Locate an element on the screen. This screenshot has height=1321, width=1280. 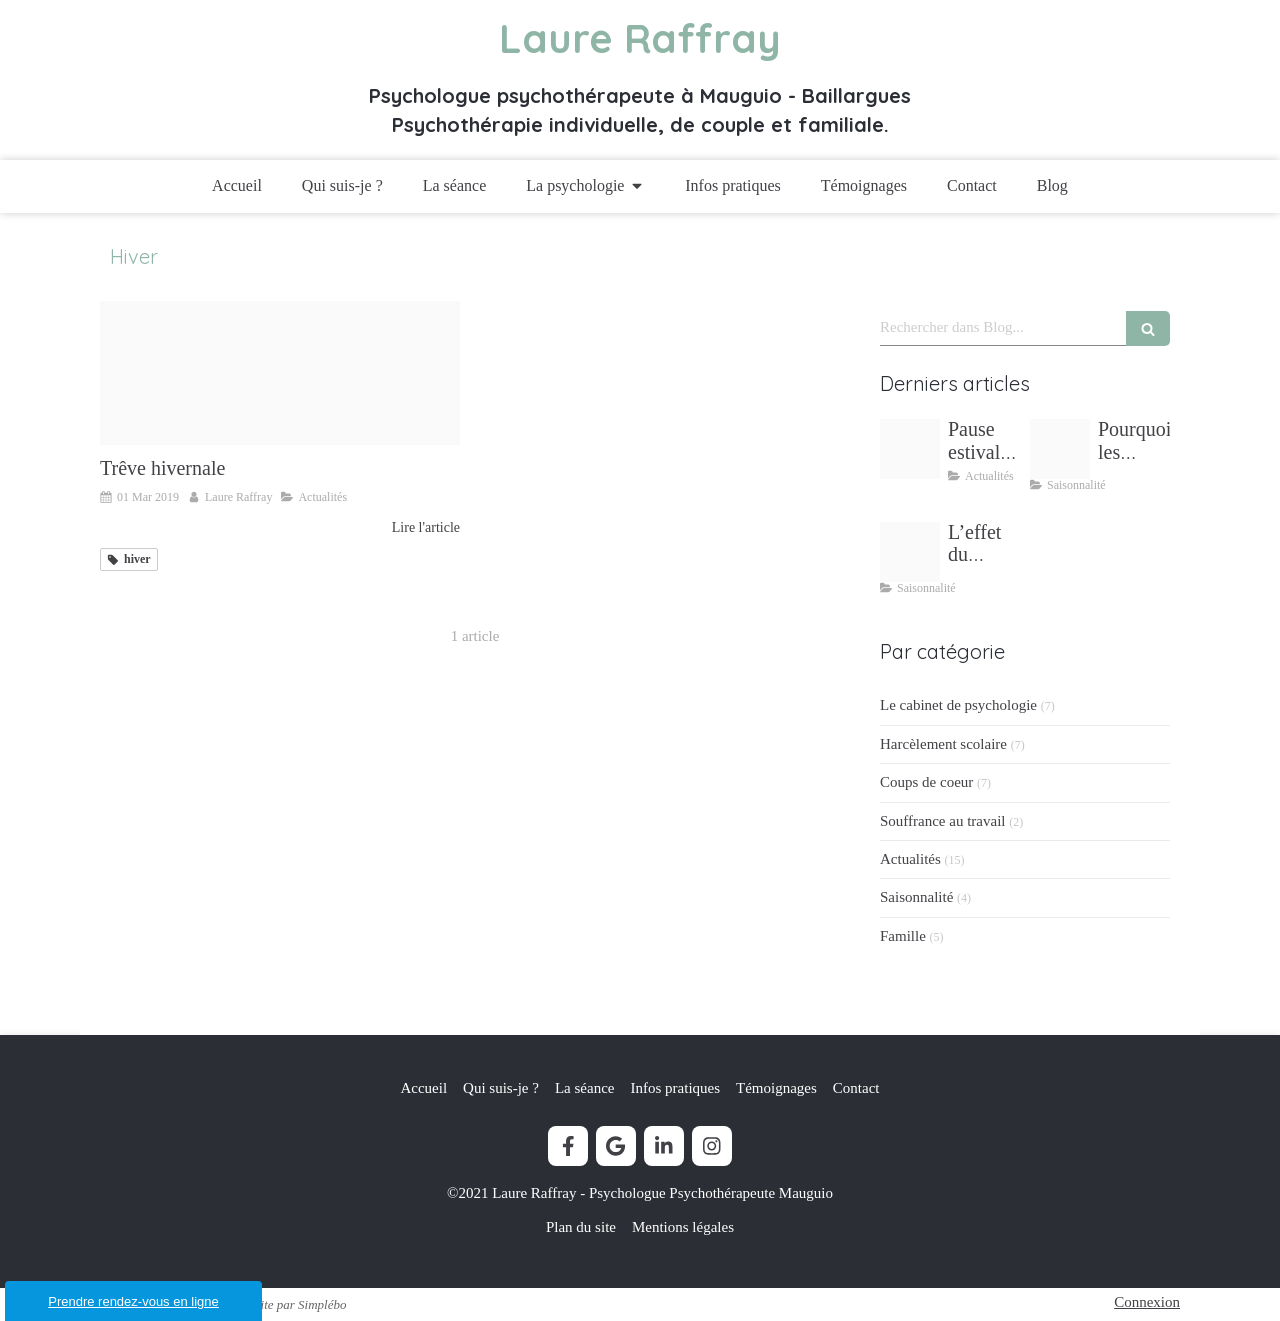
Actualités is located at coordinates (910, 859).